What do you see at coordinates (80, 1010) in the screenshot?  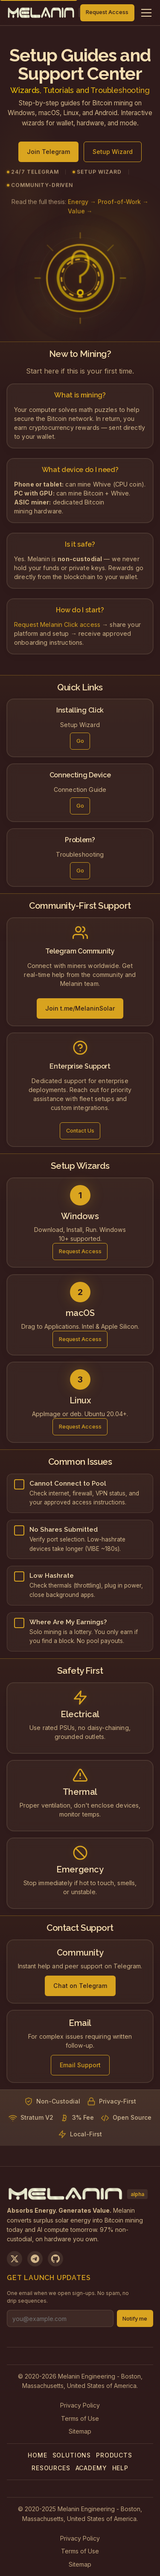 I see `Join t.me/MelaninSolar` at bounding box center [80, 1010].